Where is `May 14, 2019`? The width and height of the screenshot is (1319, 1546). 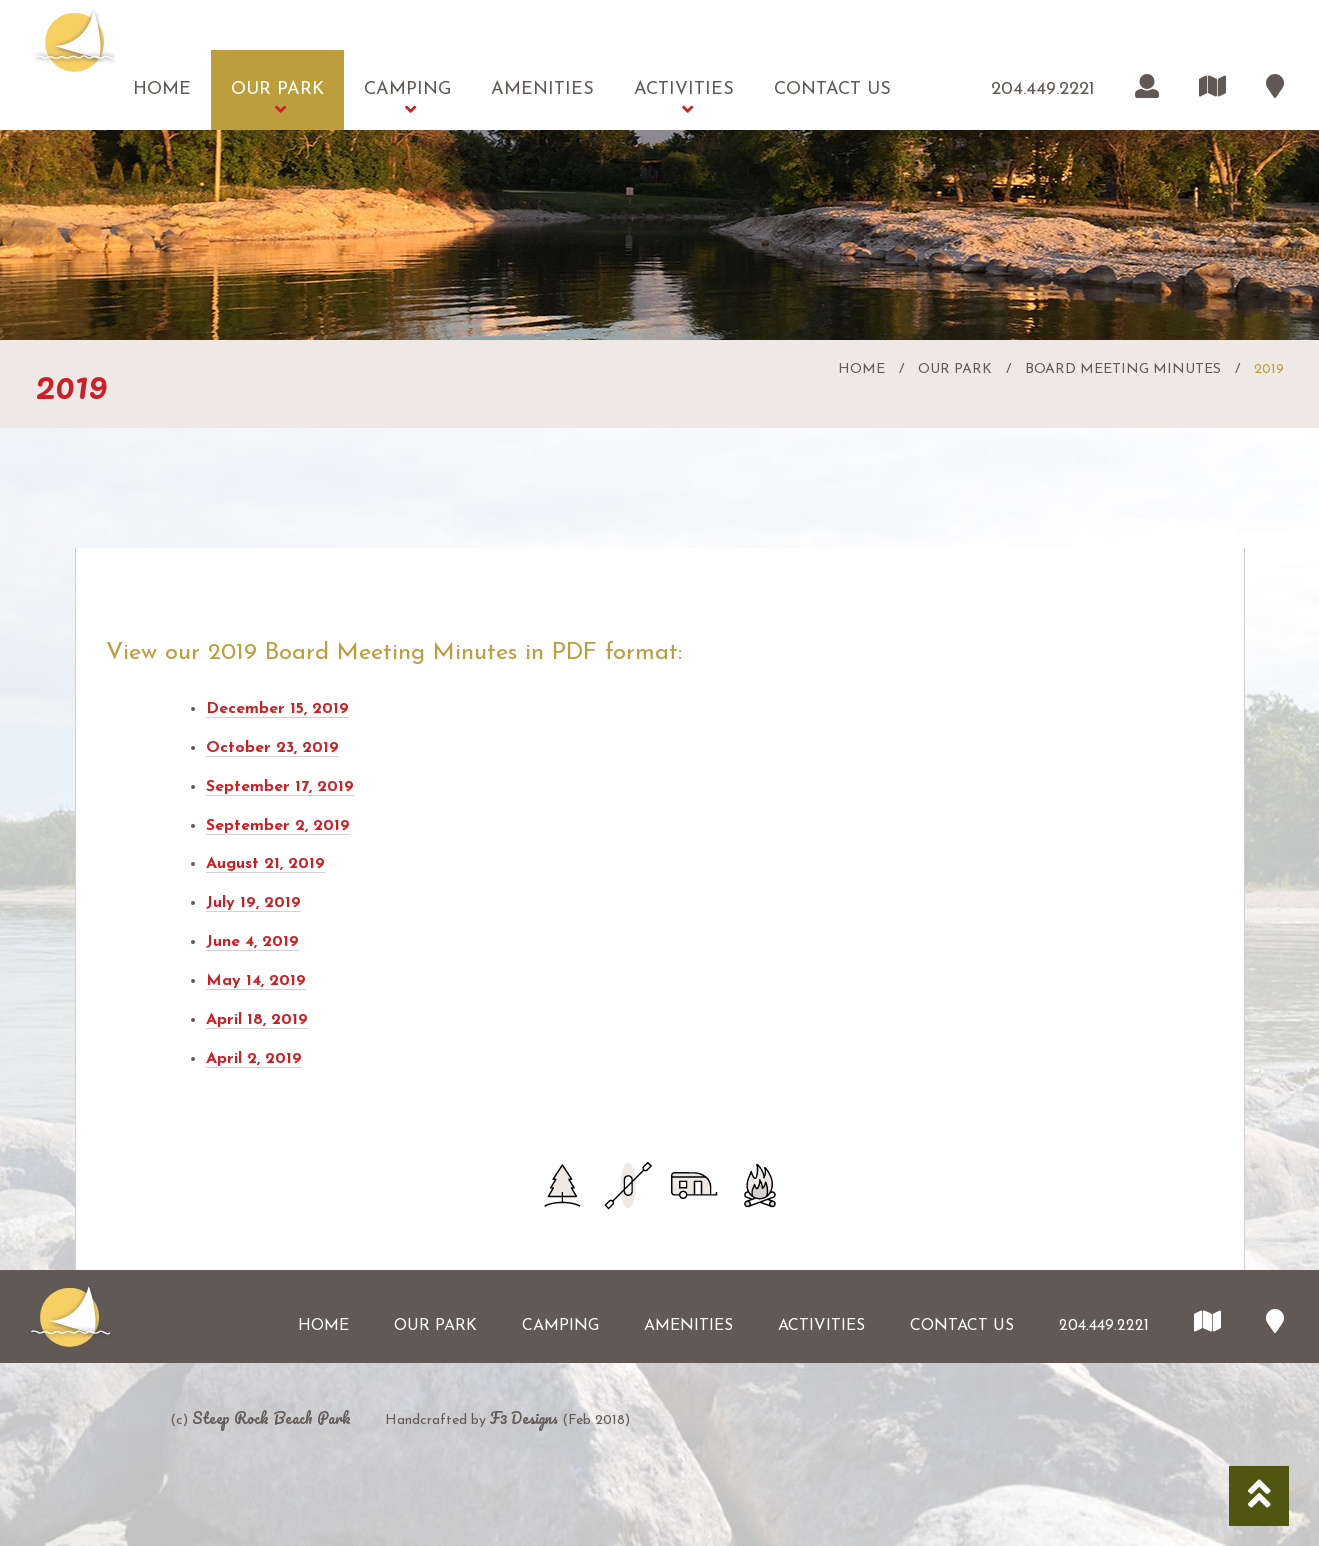 May 14, 2019 is located at coordinates (256, 981).